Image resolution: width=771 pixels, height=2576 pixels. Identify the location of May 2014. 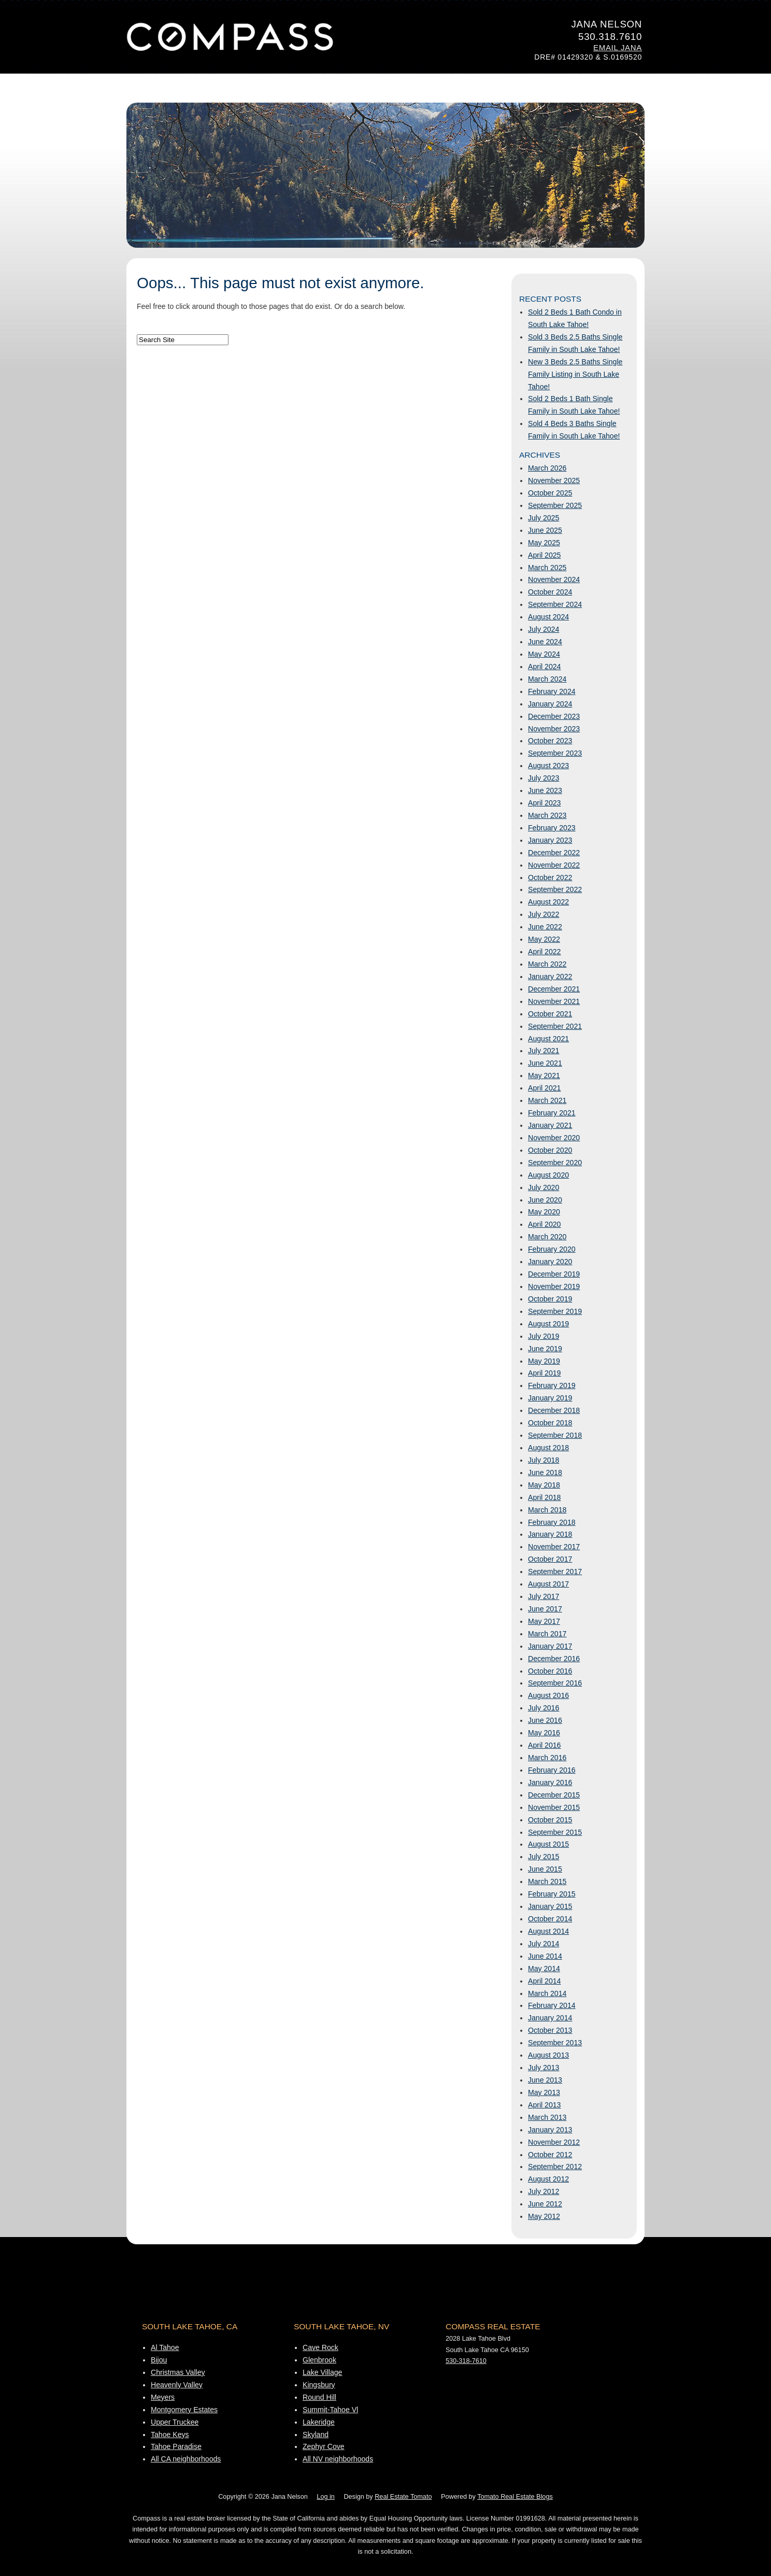
(544, 1968).